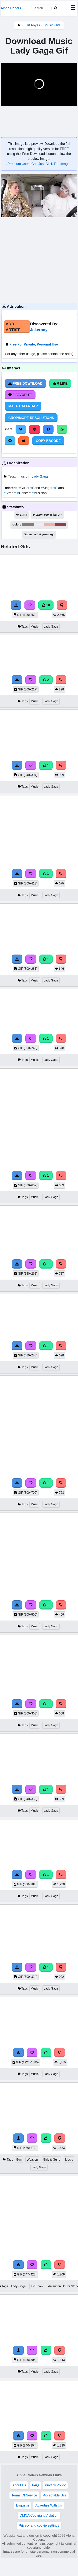  I want to click on Privacy and cookie settings, so click(39, 2525).